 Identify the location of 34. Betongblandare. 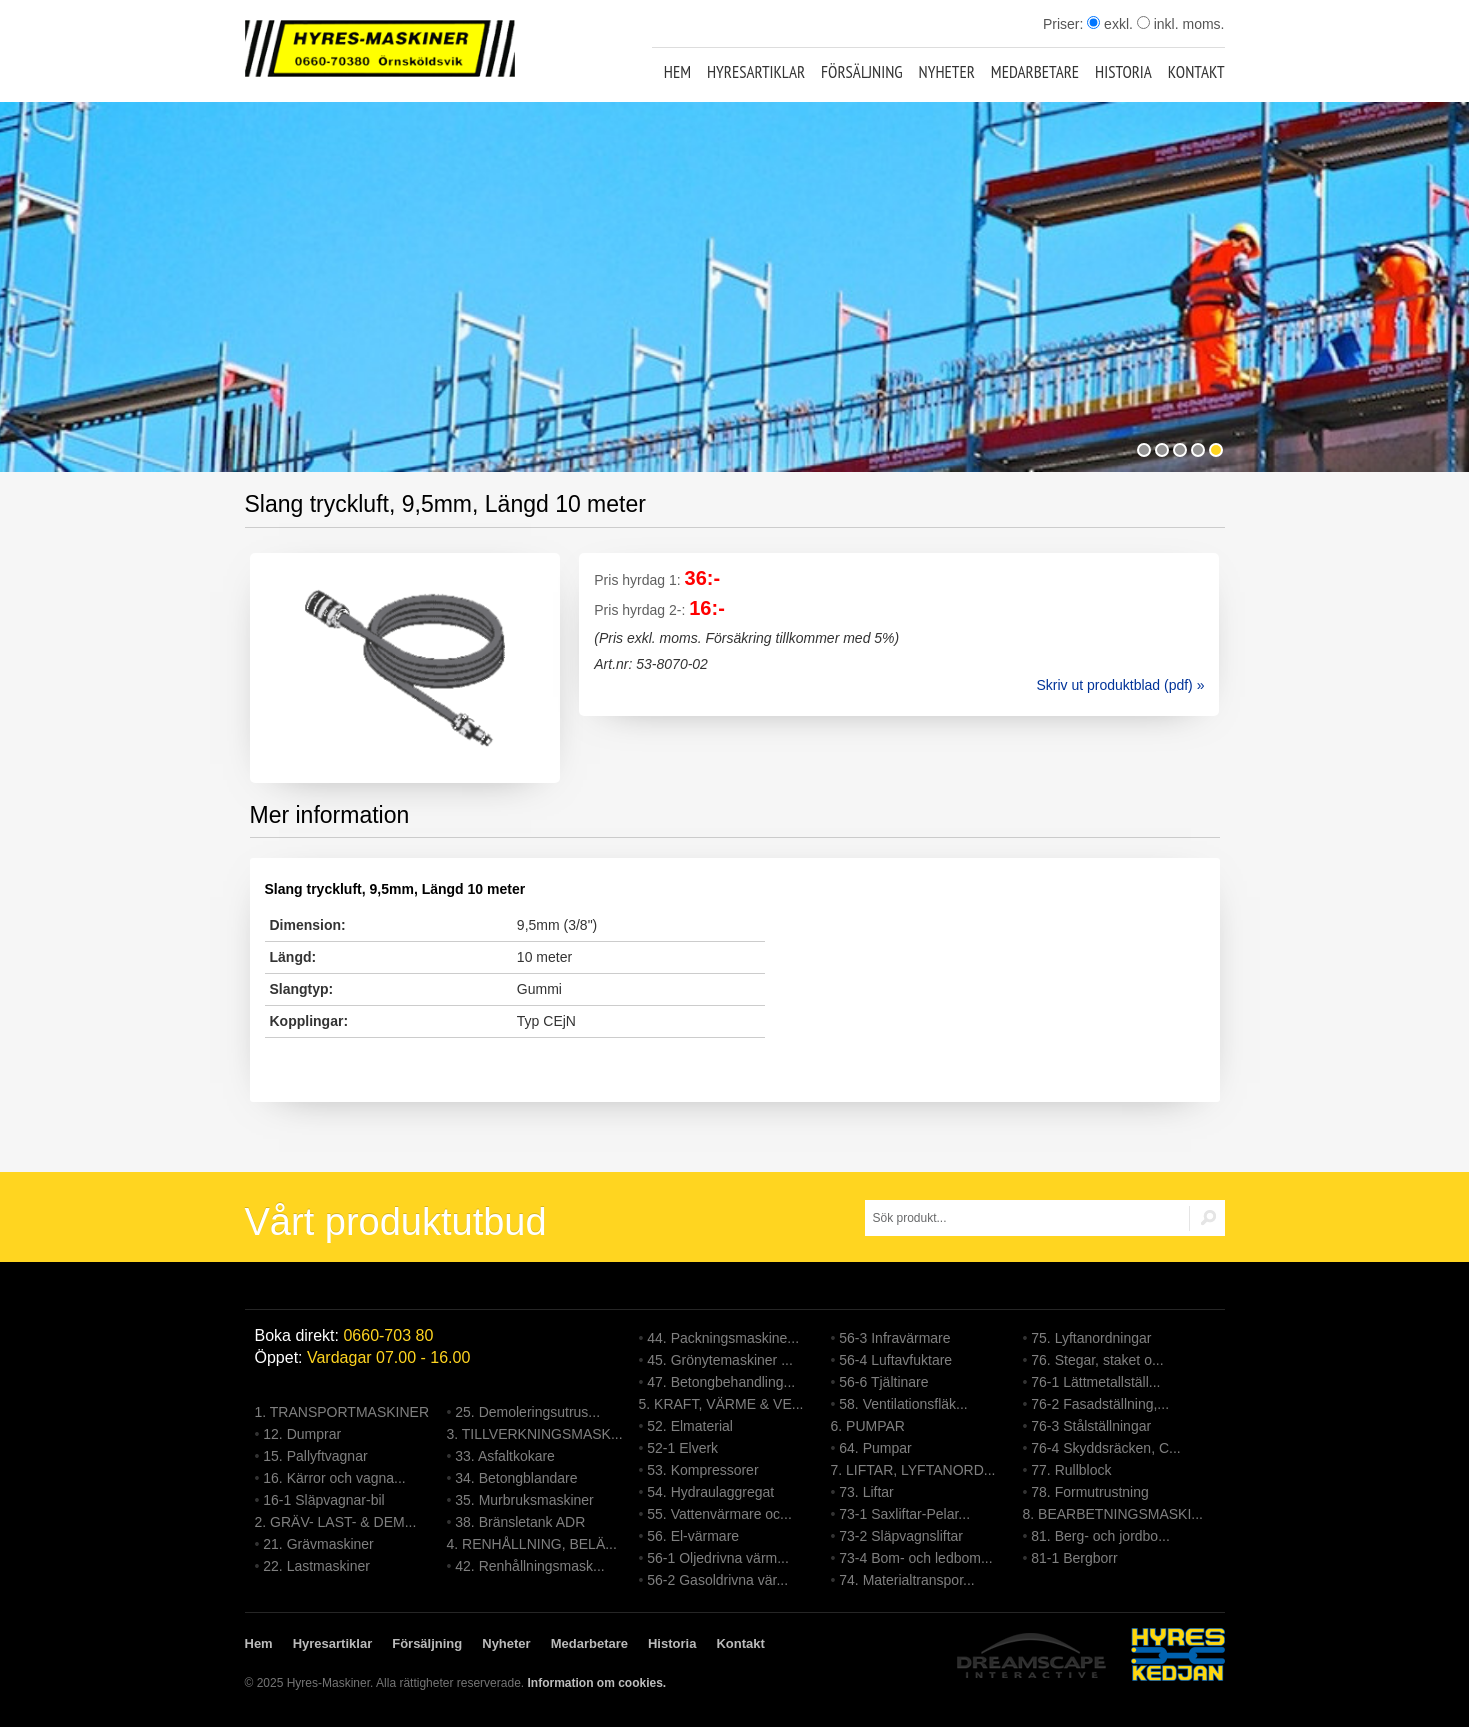
(516, 1478).